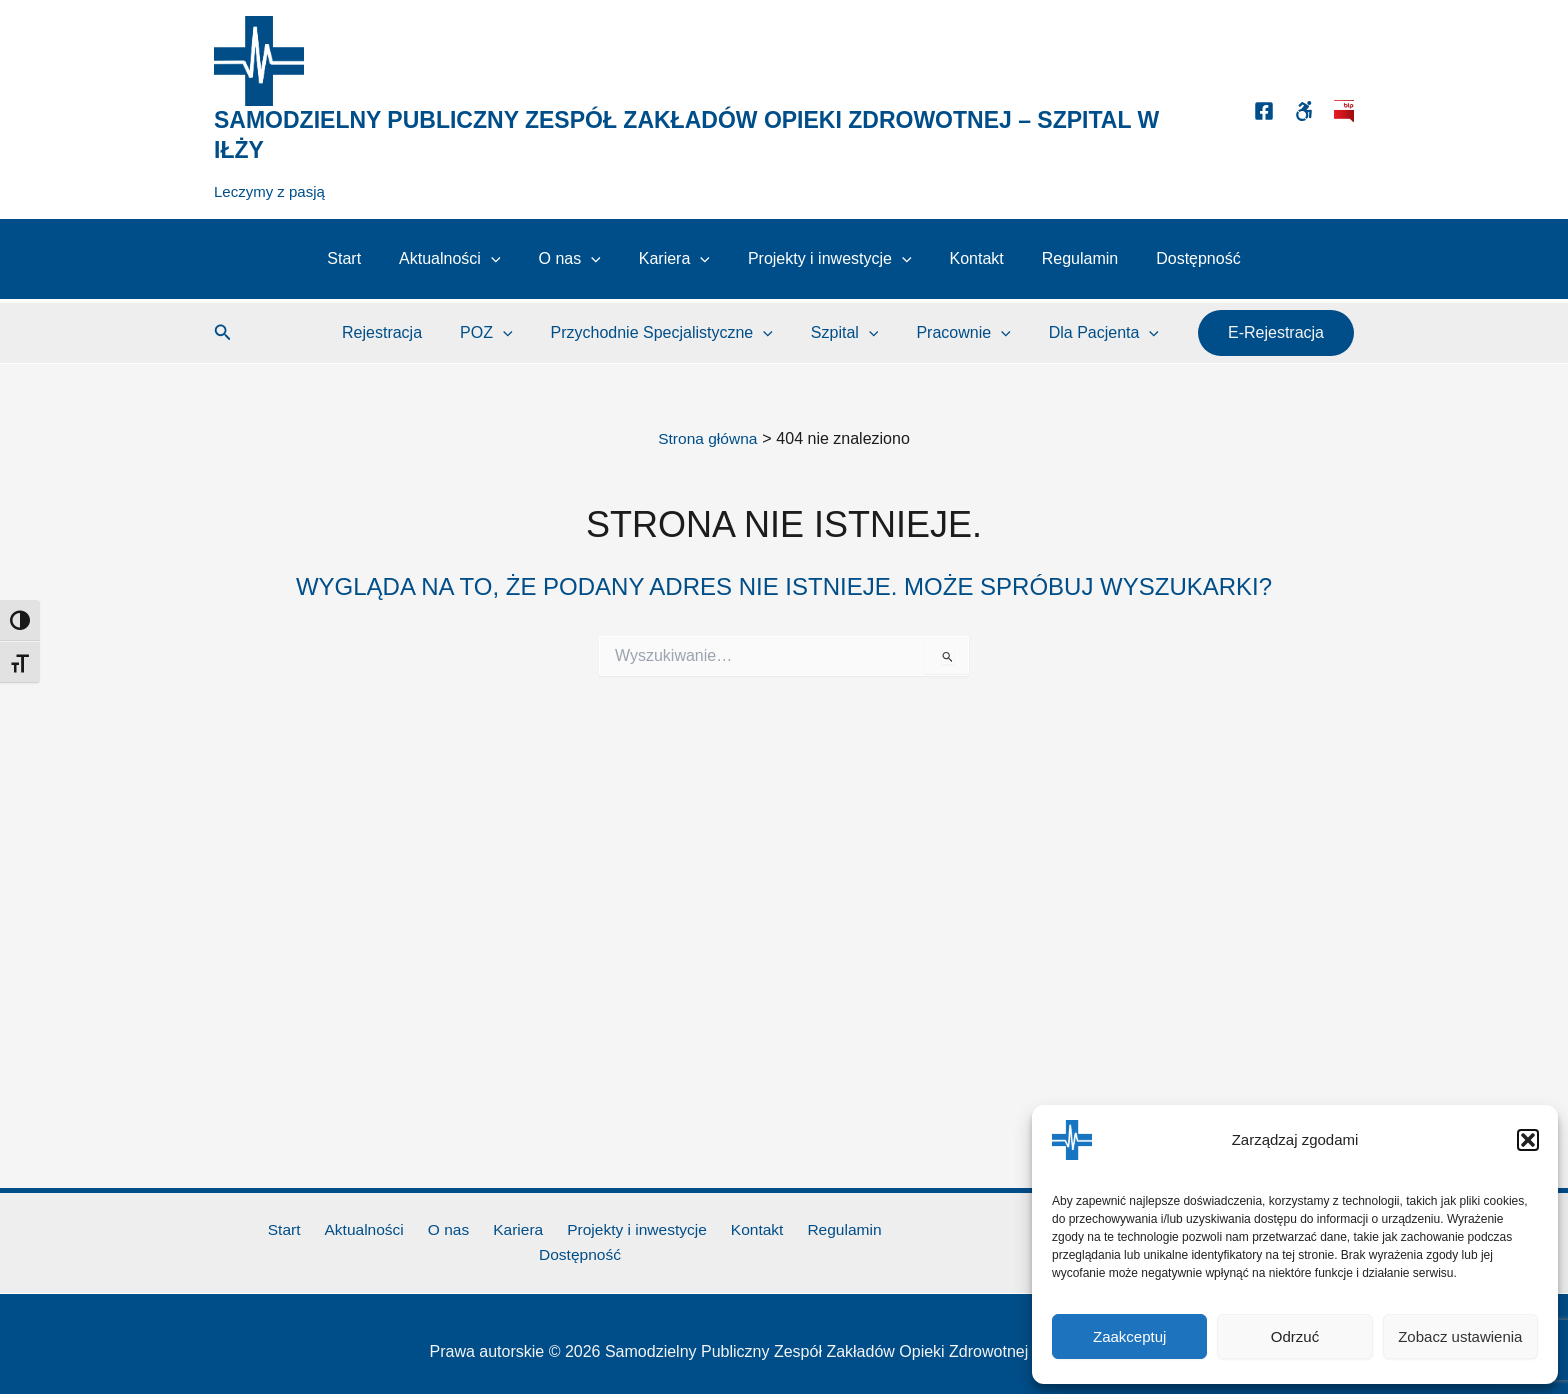 This screenshot has height=1394, width=1568. What do you see at coordinates (1528, 1140) in the screenshot?
I see `[button]` at bounding box center [1528, 1140].